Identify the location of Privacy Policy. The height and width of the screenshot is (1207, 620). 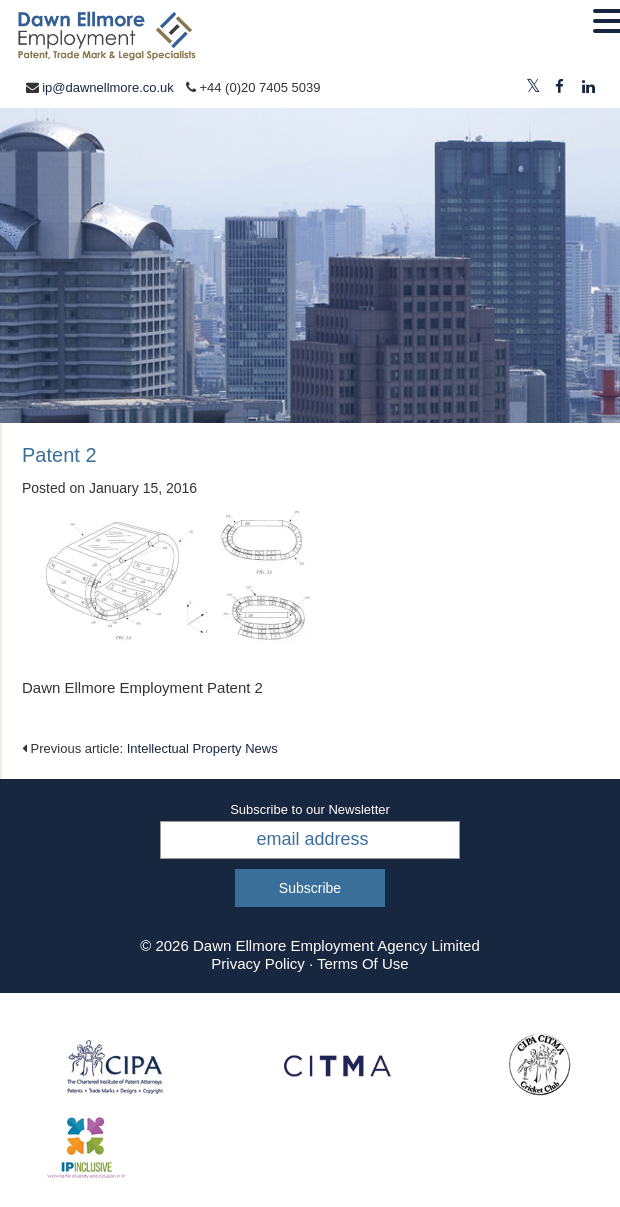
(257, 963).